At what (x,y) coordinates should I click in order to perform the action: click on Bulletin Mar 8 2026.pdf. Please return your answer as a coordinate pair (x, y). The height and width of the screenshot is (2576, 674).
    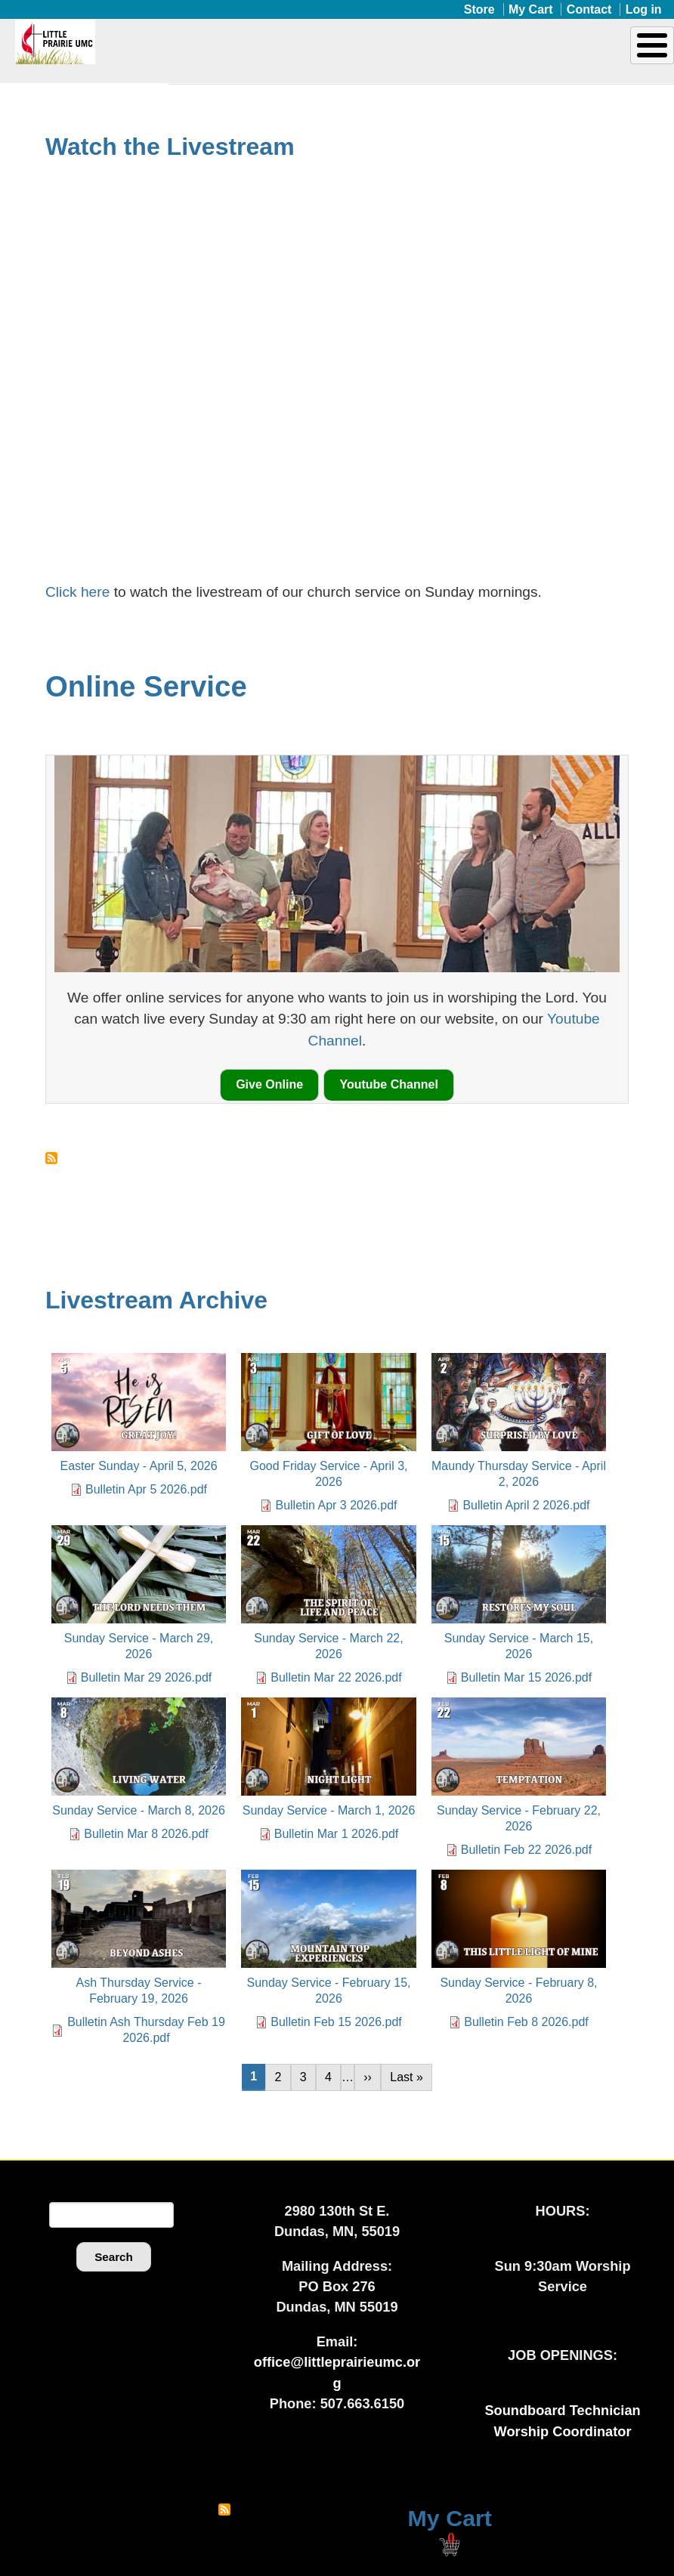
    Looking at the image, I should click on (146, 1833).